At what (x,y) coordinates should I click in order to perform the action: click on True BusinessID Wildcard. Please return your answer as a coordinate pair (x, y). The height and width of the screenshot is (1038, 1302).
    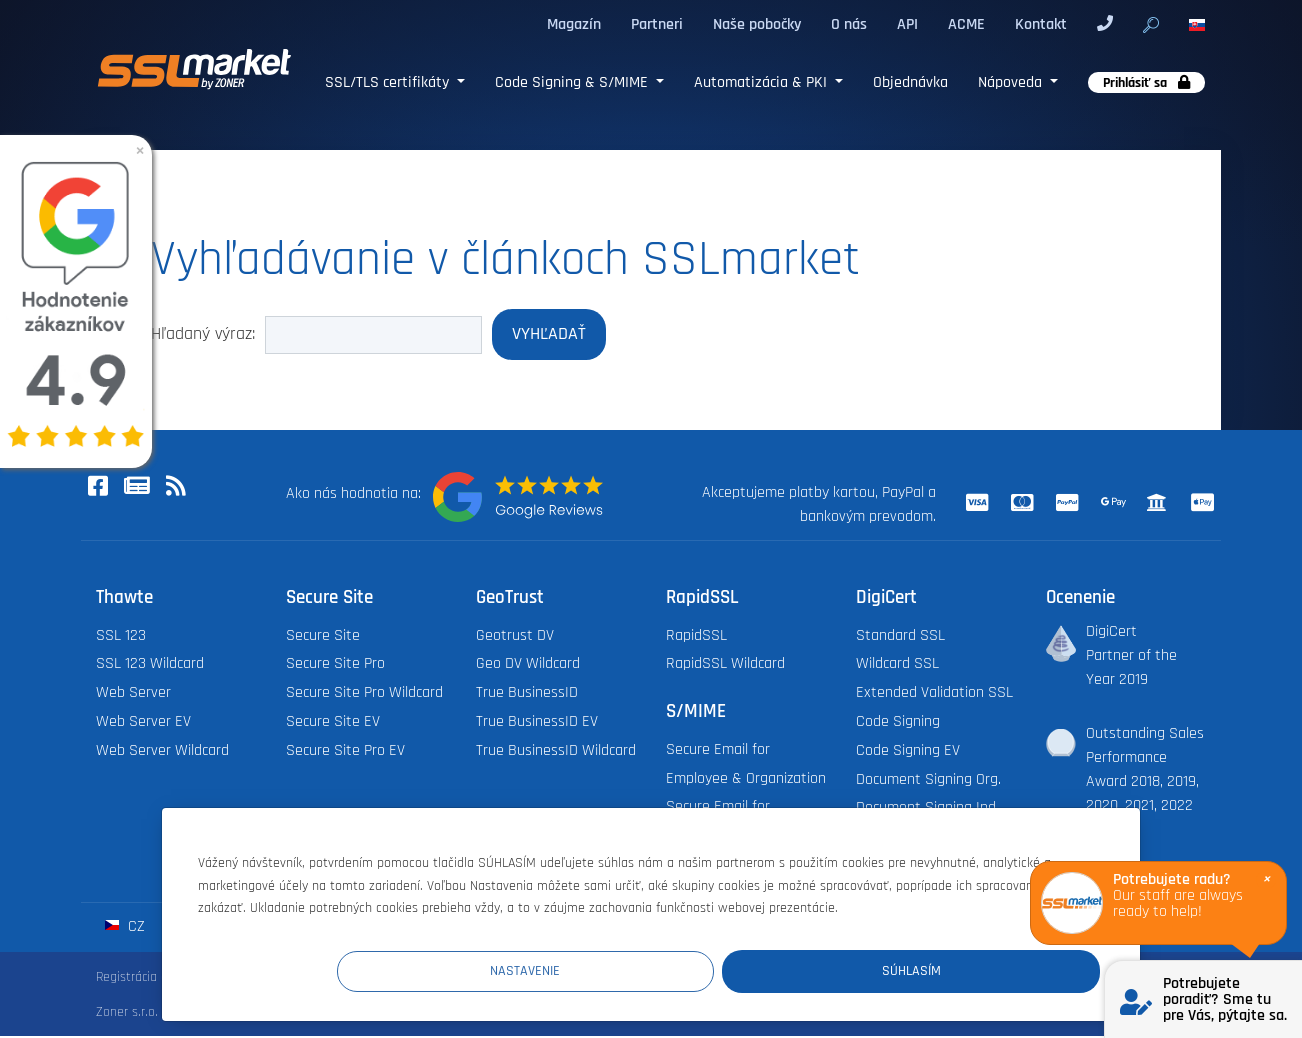
    Looking at the image, I should click on (556, 752).